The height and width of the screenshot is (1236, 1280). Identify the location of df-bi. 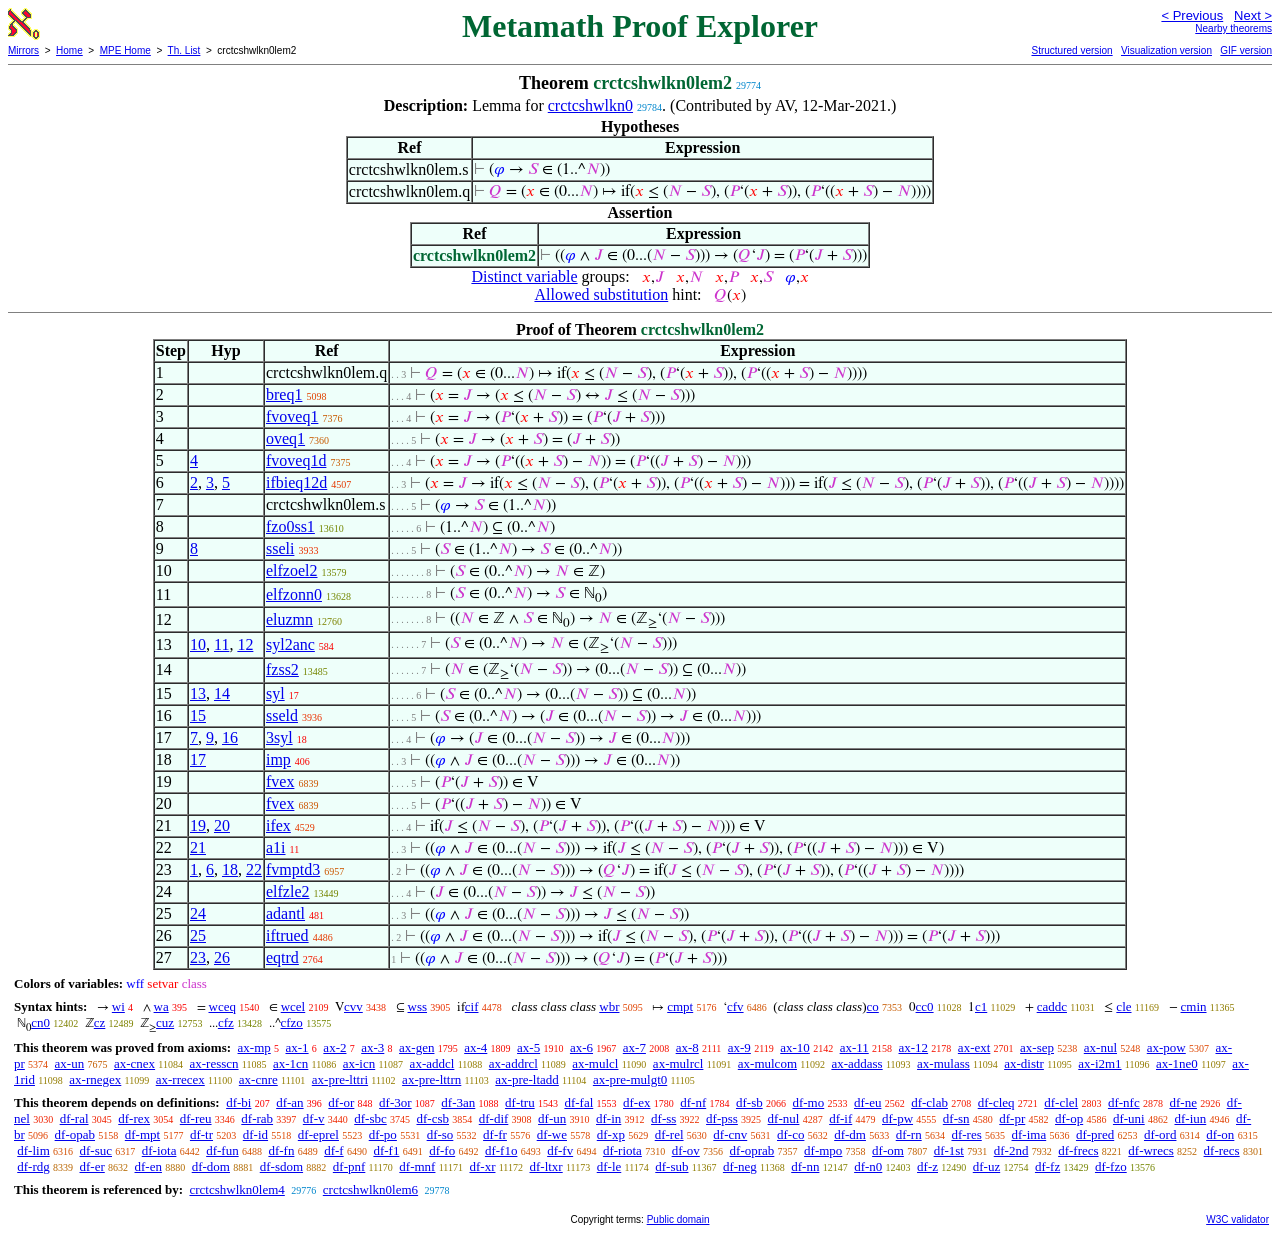
(238, 1102).